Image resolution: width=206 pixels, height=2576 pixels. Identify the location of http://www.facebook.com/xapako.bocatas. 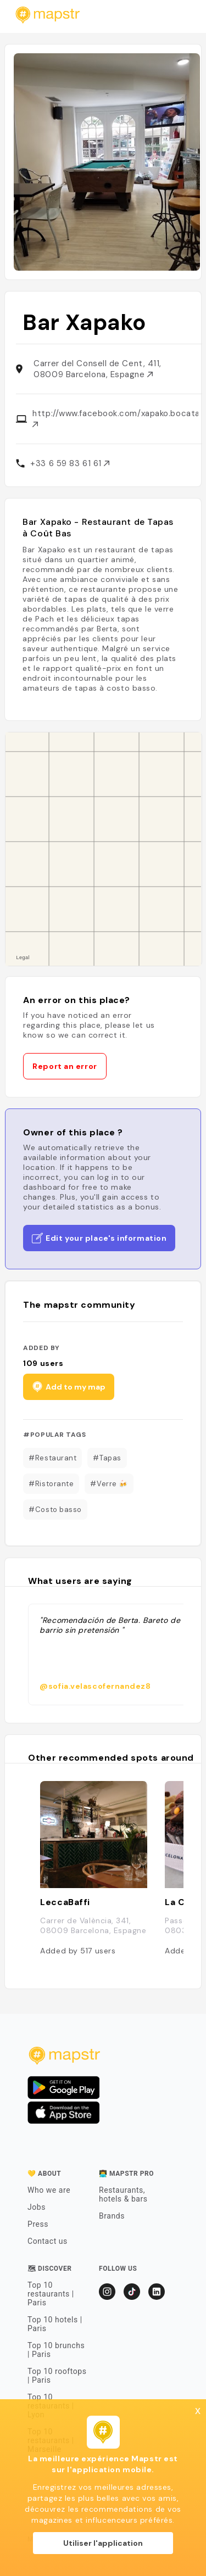
(115, 417).